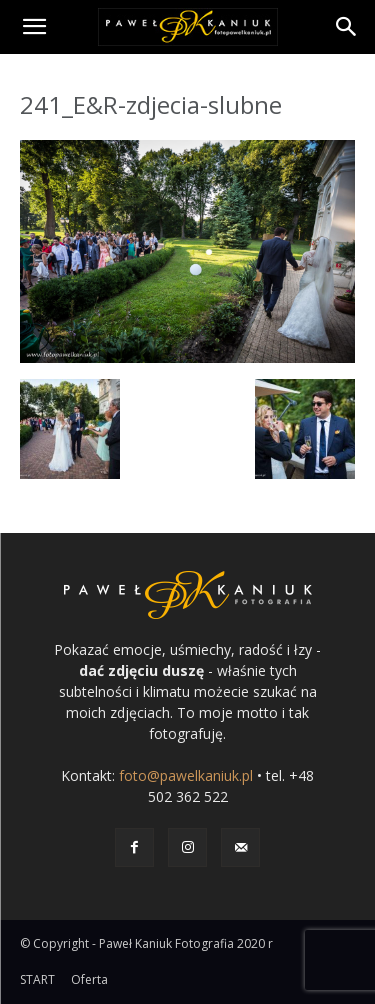 The image size is (375, 1004). What do you see at coordinates (186, 775) in the screenshot?
I see `foto@pawelkaniuk.pl` at bounding box center [186, 775].